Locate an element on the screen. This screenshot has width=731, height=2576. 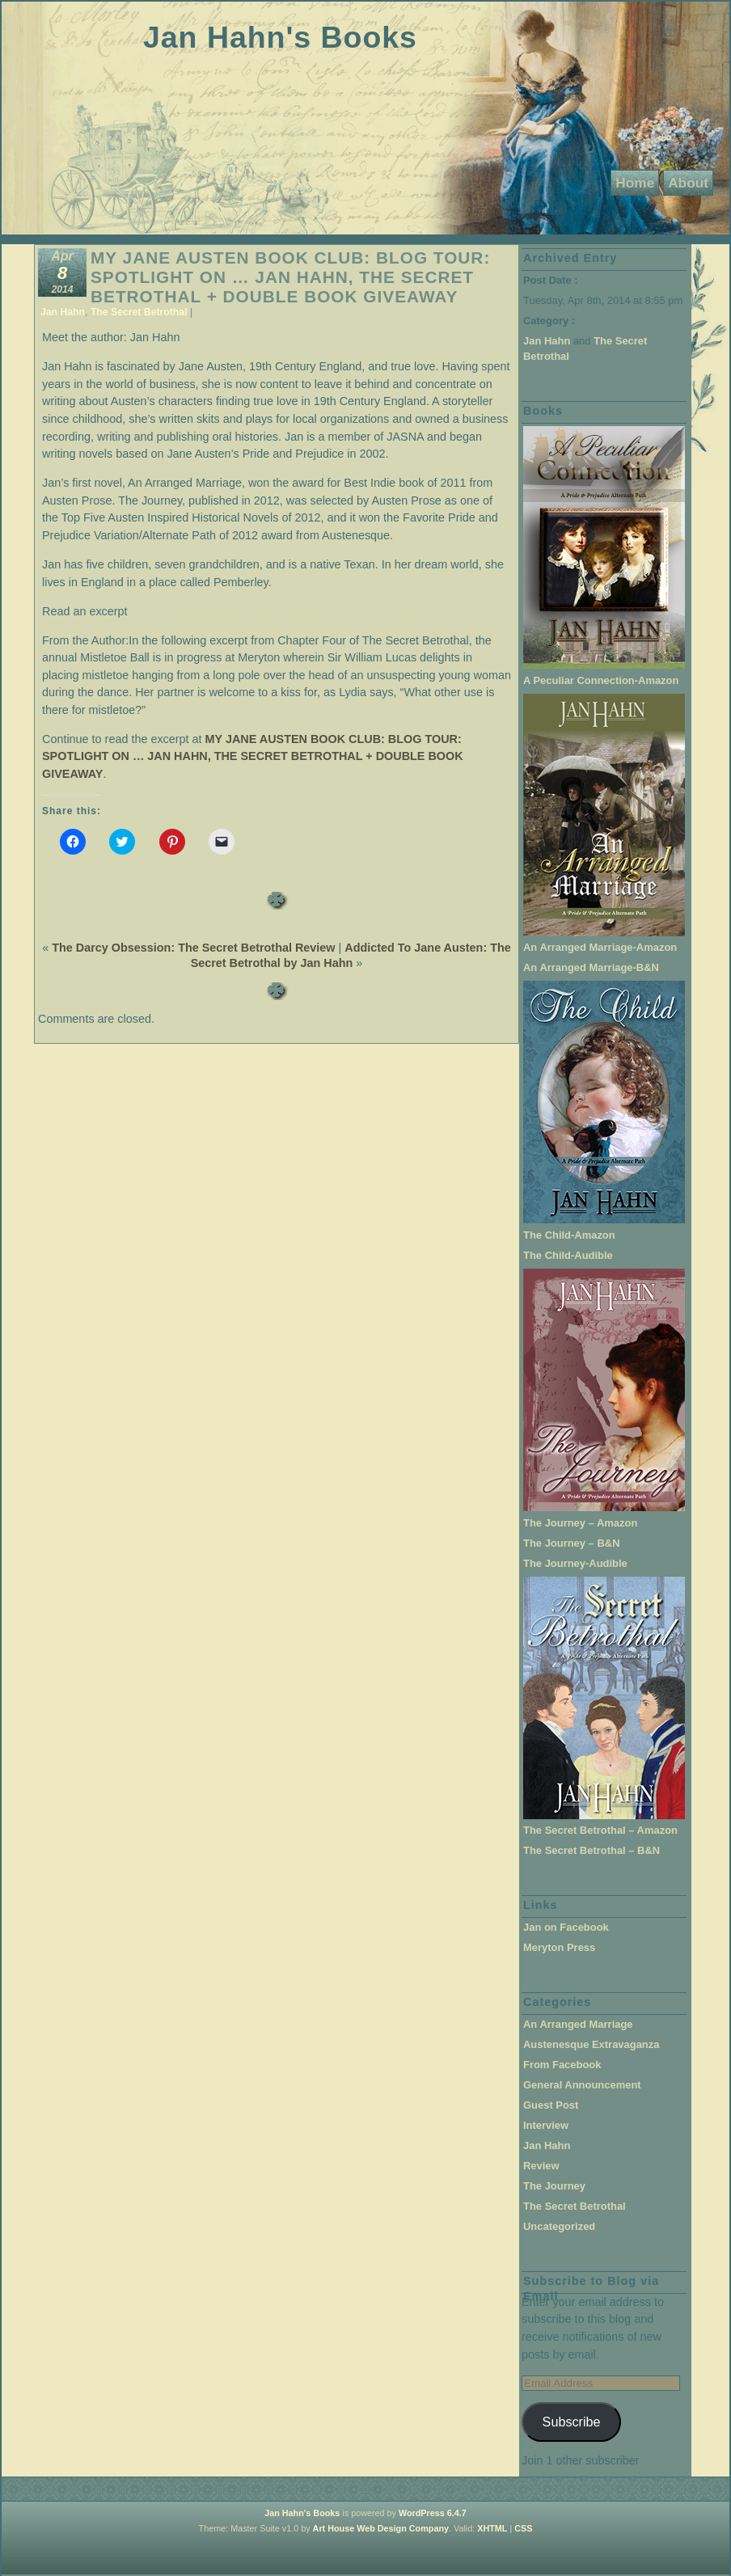
WordPress 6.4.7 is located at coordinates (433, 2513).